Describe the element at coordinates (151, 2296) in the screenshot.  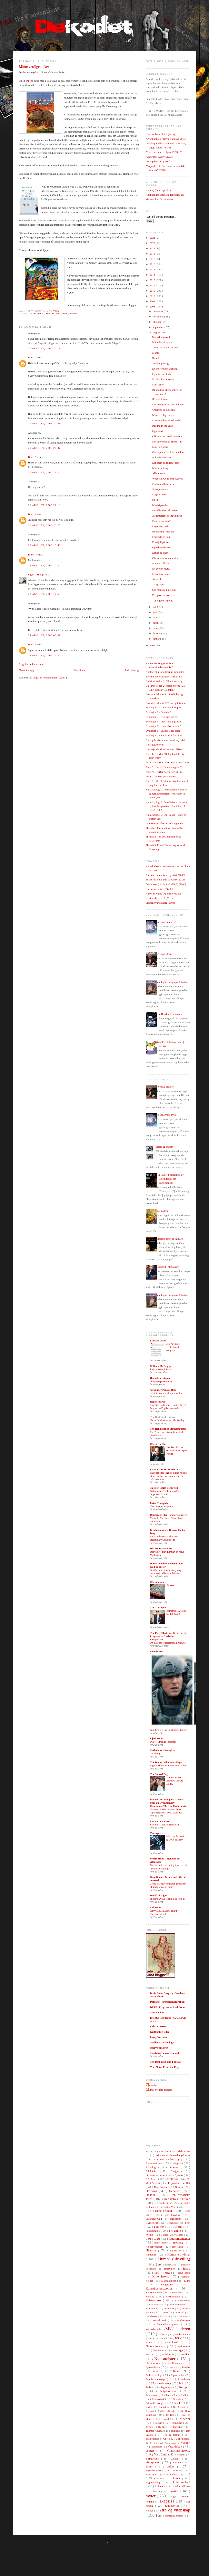
I see `Korstog` at that location.